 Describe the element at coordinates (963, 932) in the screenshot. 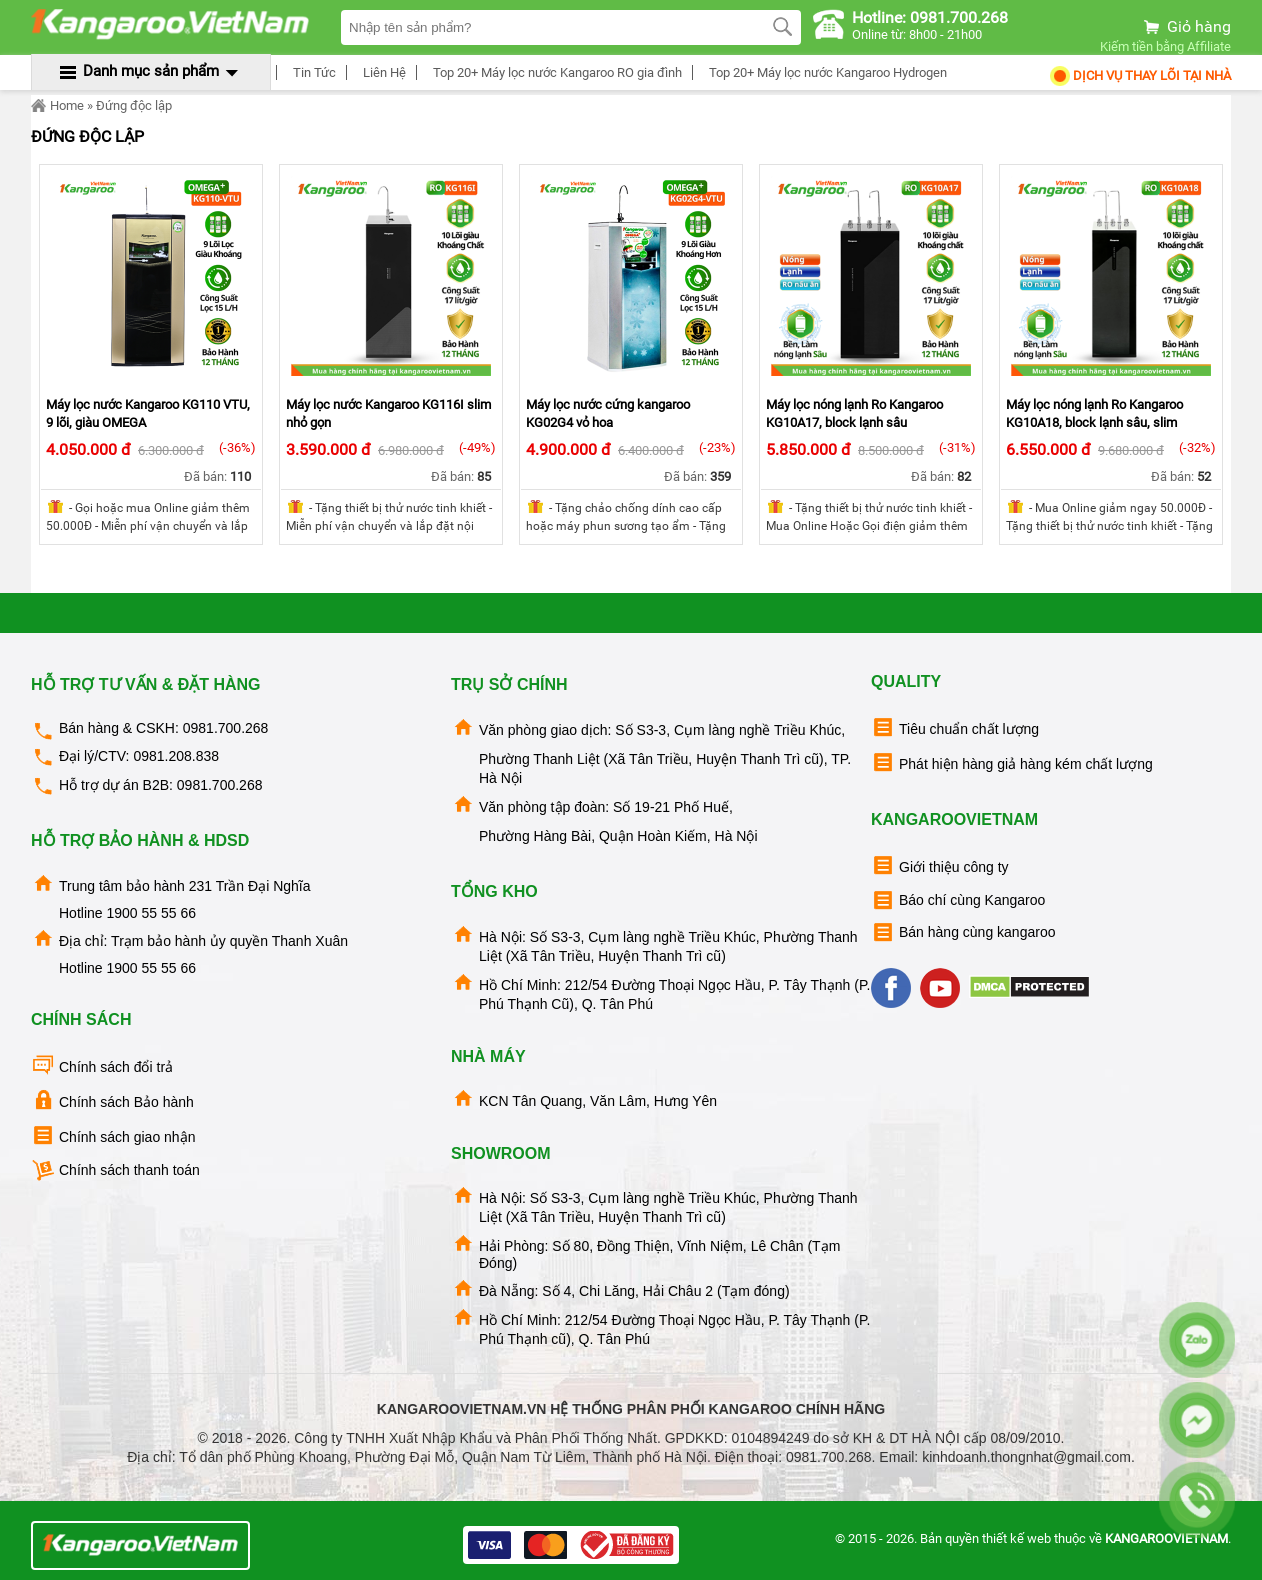

I see `Bán hàng cùng kangaroo` at that location.